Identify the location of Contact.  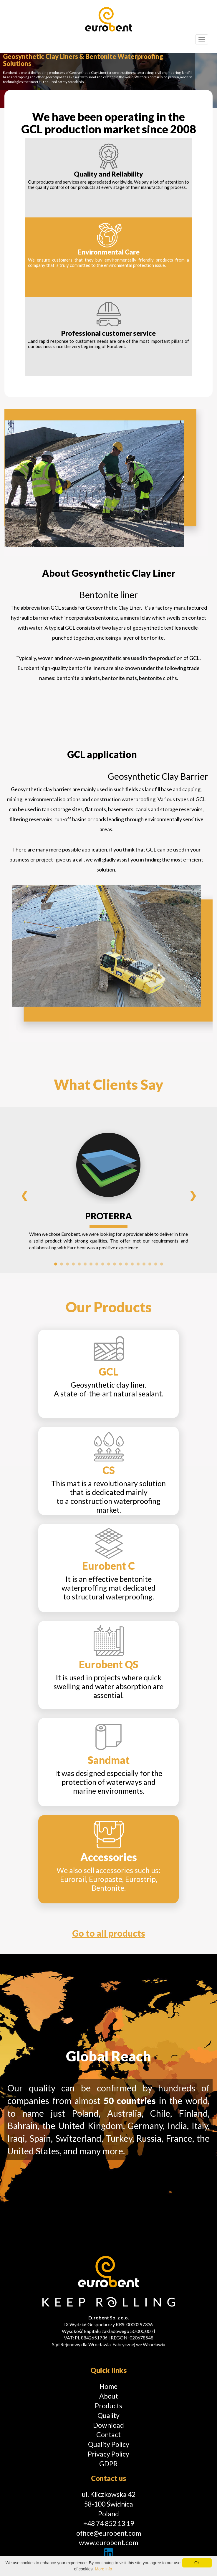
(108, 2434).